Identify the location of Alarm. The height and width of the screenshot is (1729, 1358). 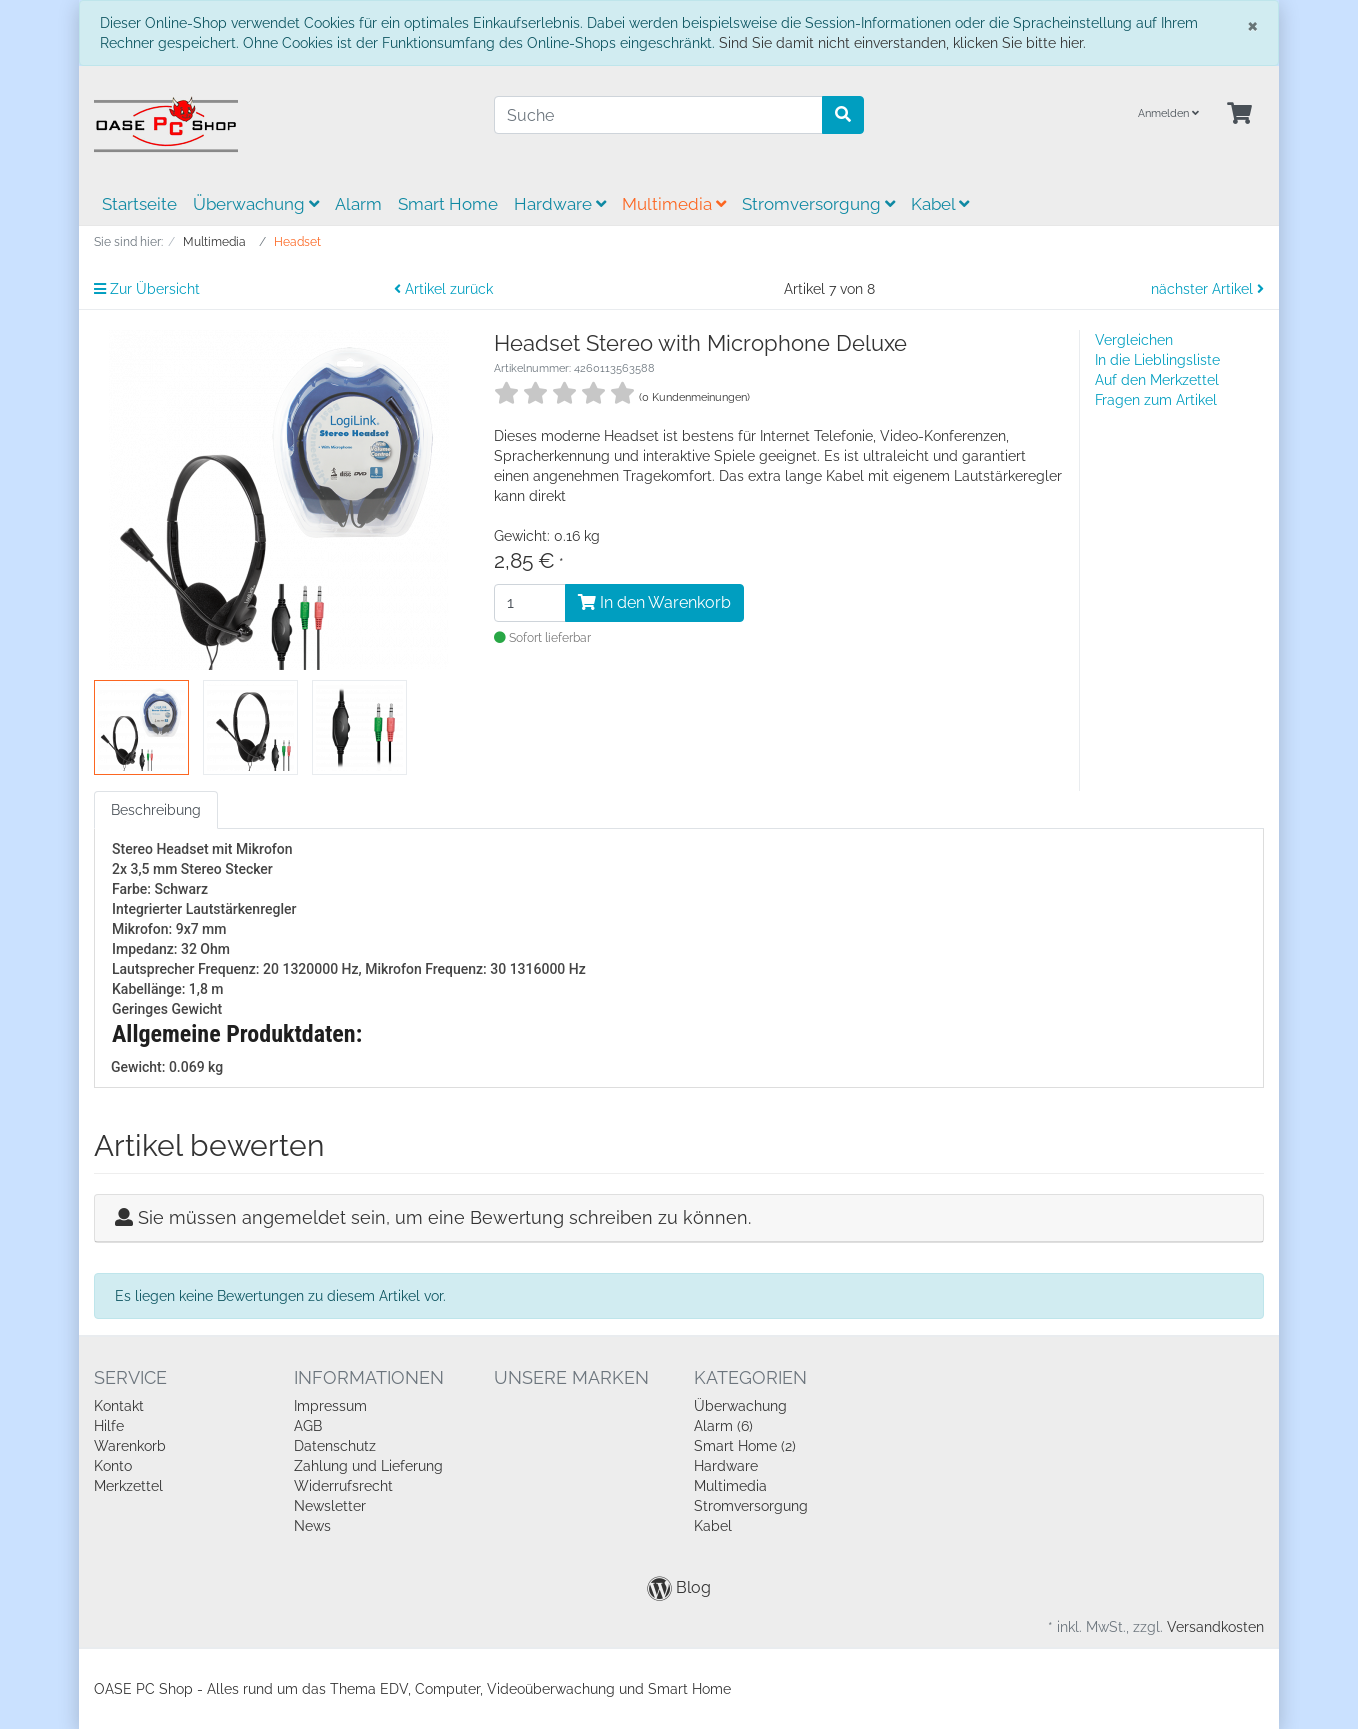
(358, 204).